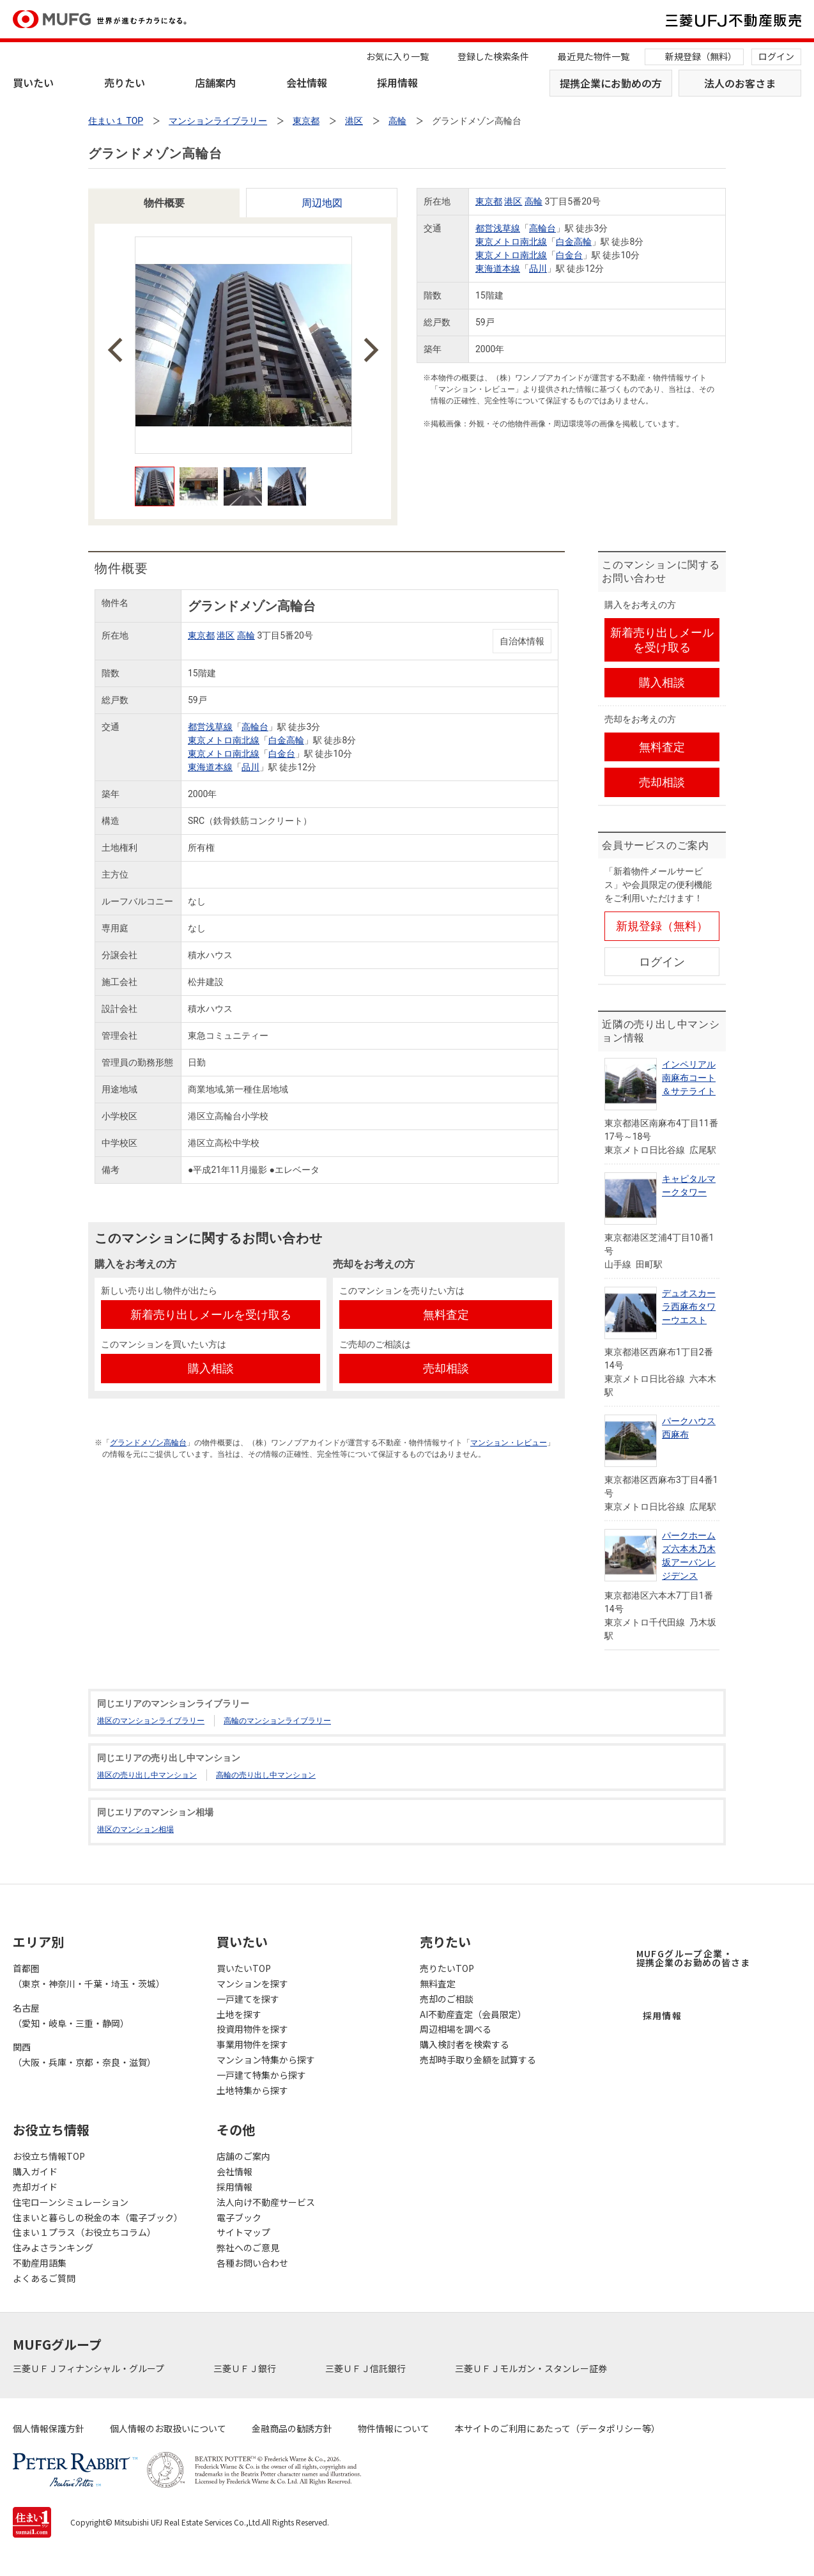 The image size is (814, 2576). What do you see at coordinates (243, 2232) in the screenshot?
I see `サイトマップ` at bounding box center [243, 2232].